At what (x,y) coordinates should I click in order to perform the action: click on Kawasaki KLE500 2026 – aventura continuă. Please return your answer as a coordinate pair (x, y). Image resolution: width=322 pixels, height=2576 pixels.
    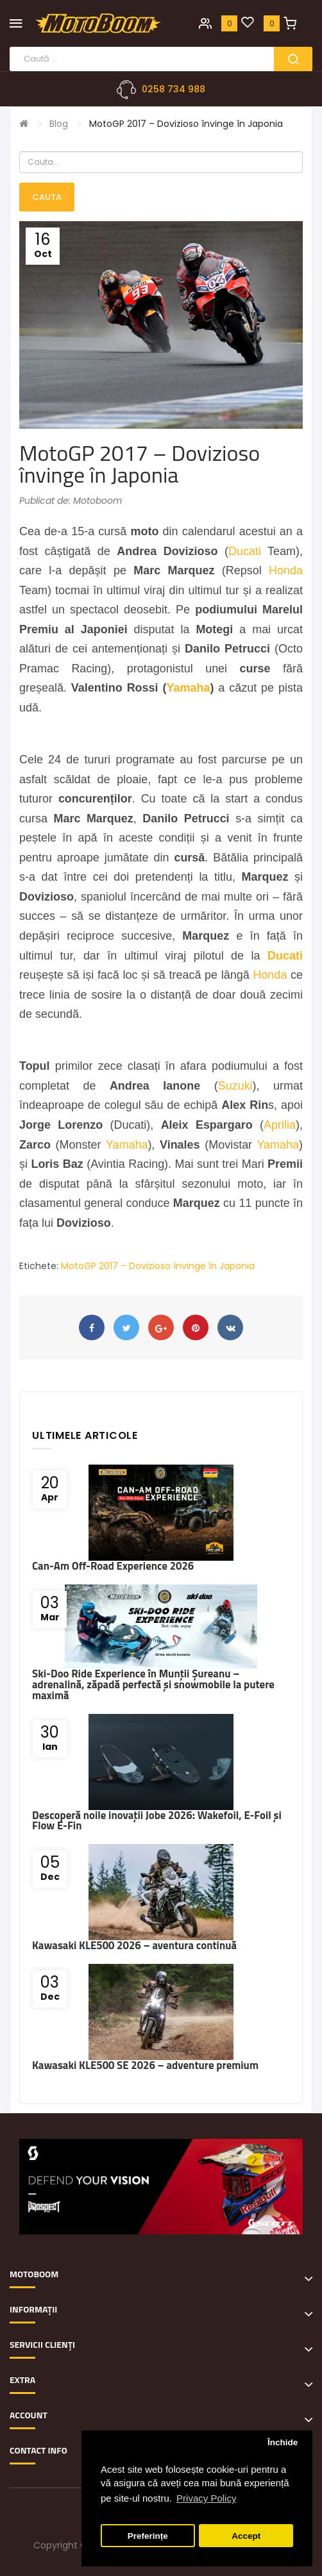
    Looking at the image, I should click on (134, 1945).